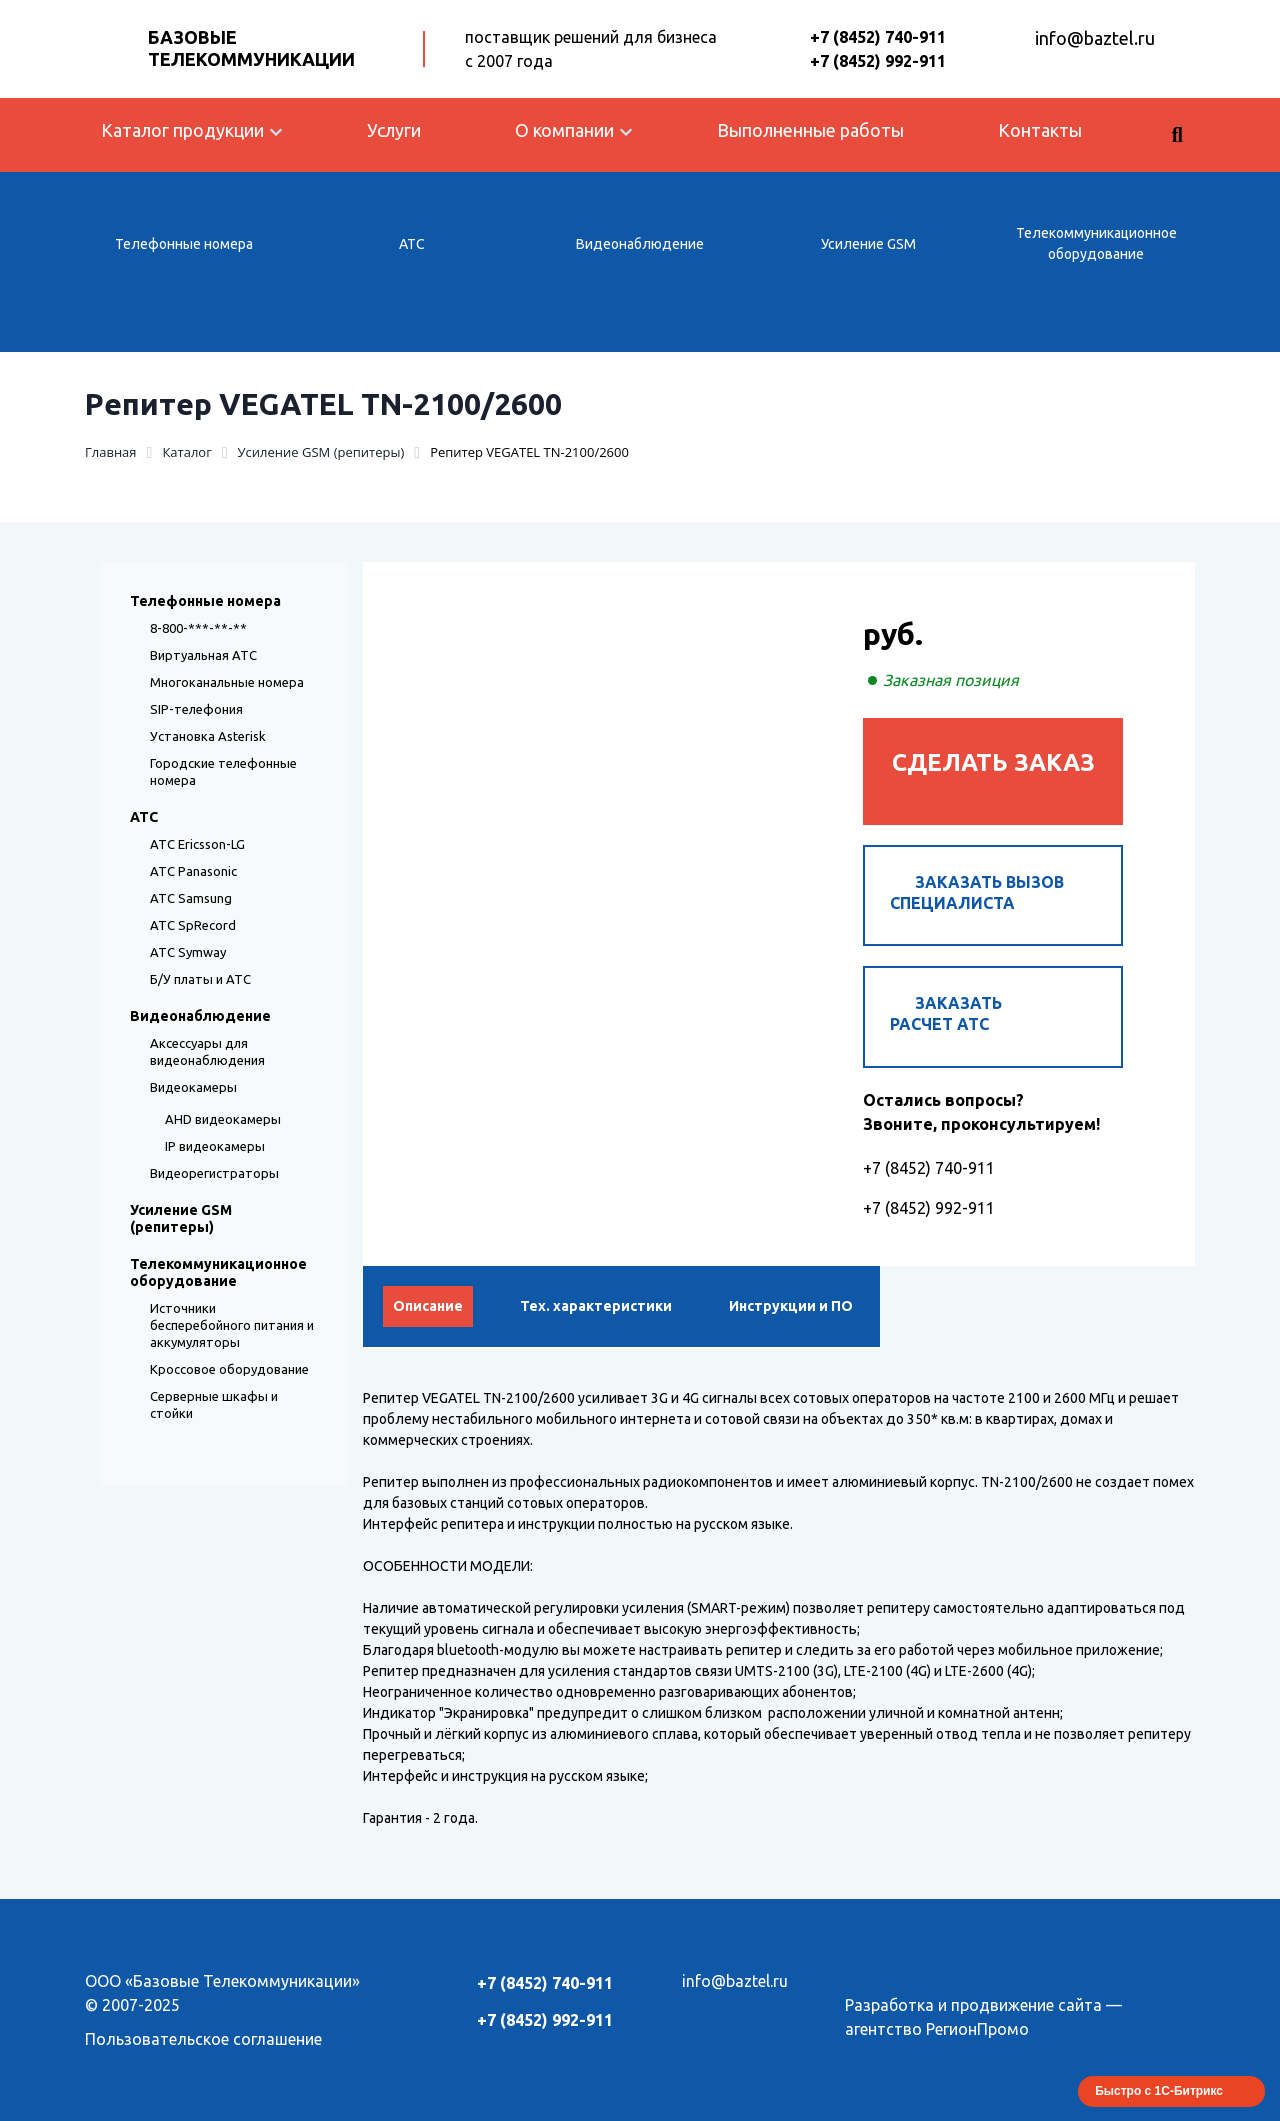 This screenshot has height=2121, width=1280. I want to click on Быстро с 1С-Битрикс, so click(1159, 2091).